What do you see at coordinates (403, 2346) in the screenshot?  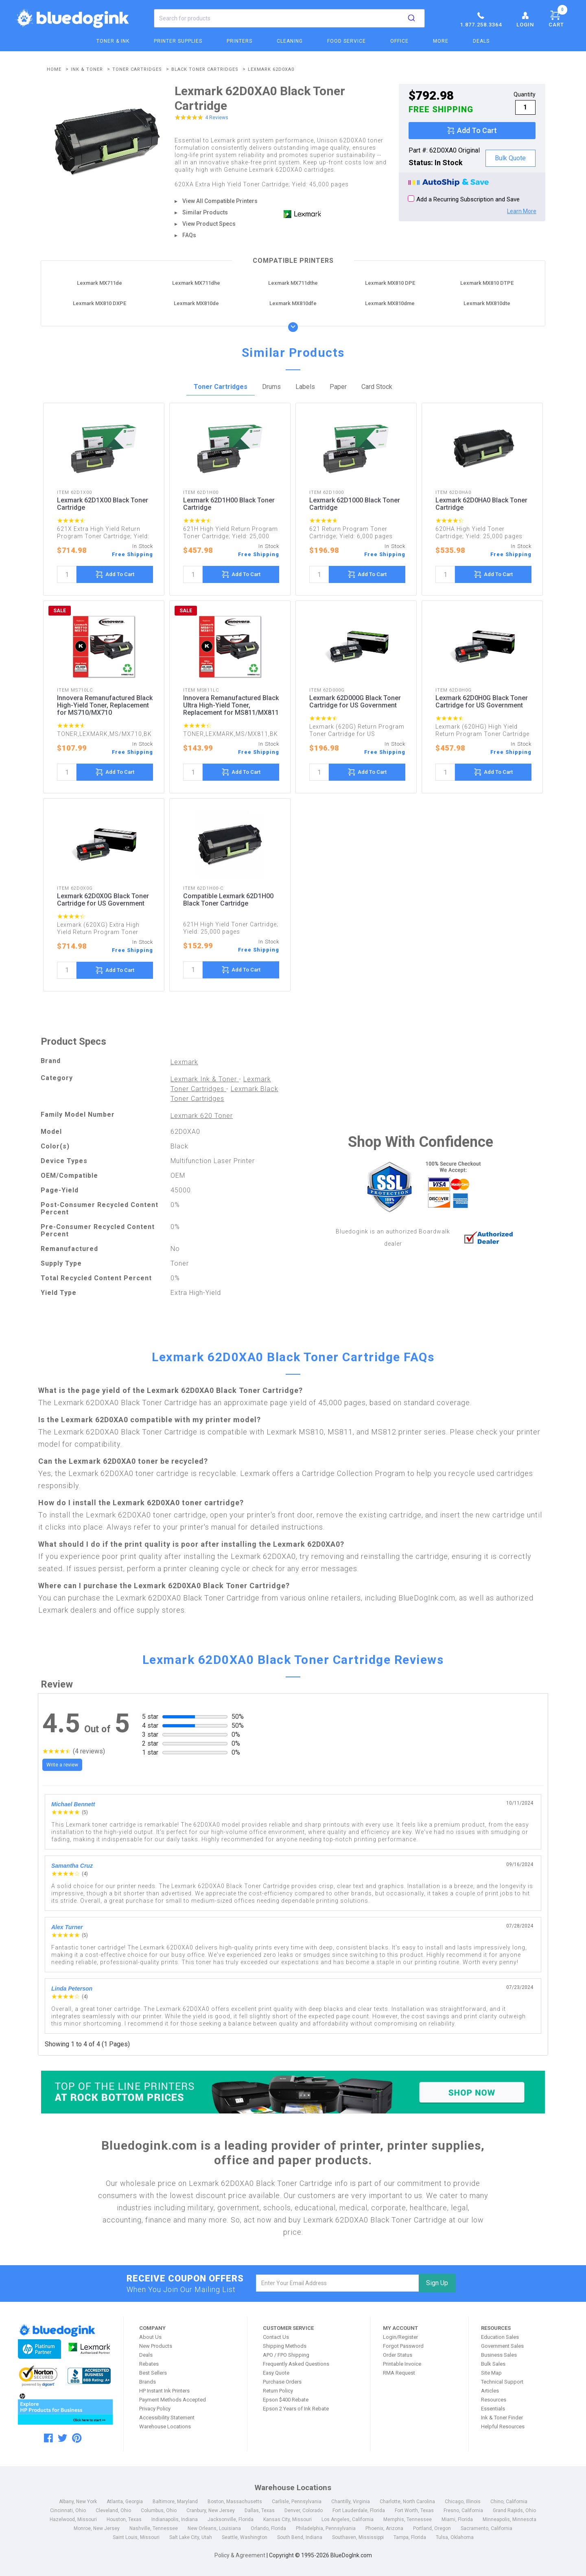 I see `Forgot Password` at bounding box center [403, 2346].